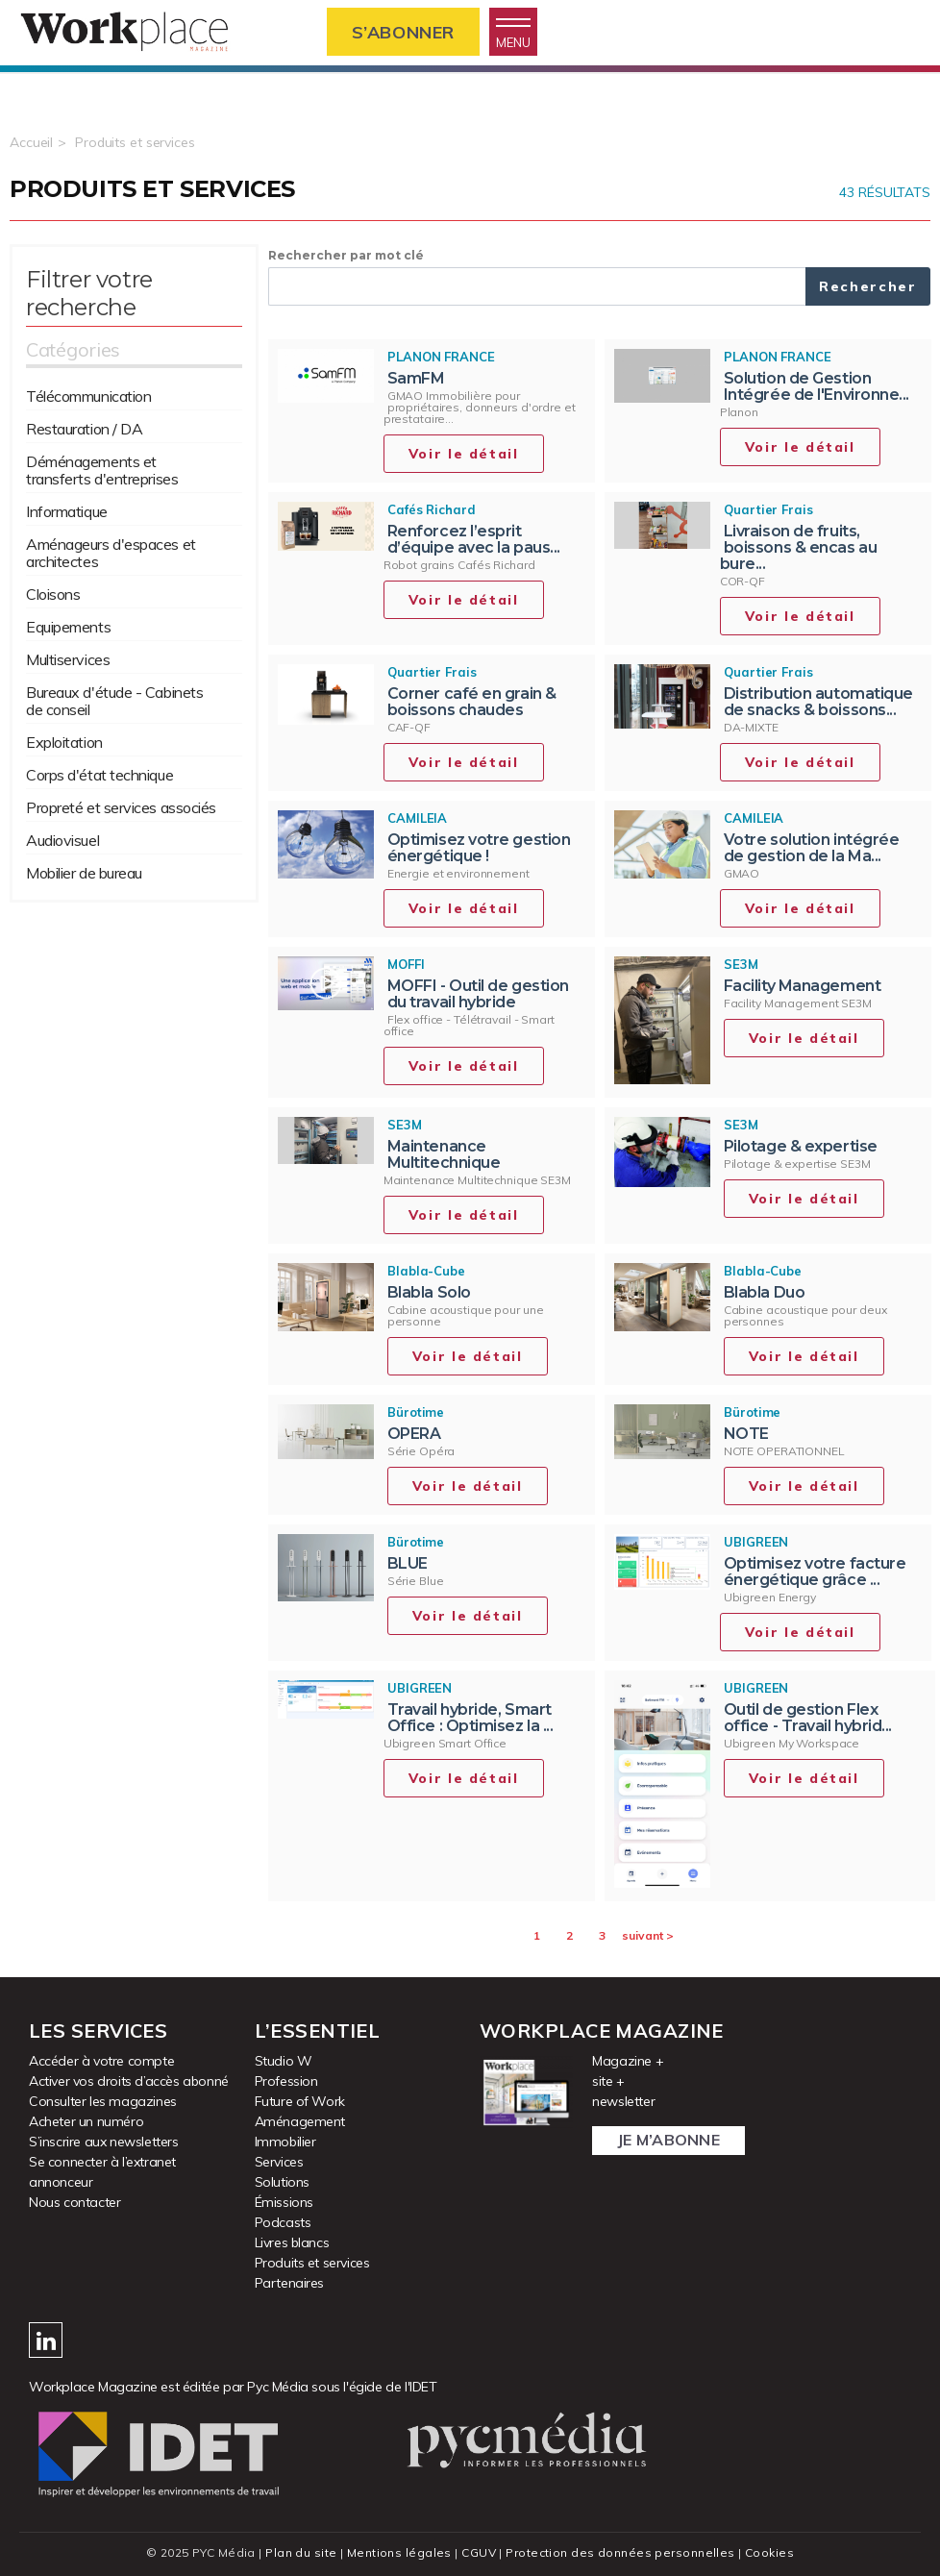 This screenshot has width=940, height=2576. Describe the element at coordinates (648, 1935) in the screenshot. I see `suivant >` at that location.